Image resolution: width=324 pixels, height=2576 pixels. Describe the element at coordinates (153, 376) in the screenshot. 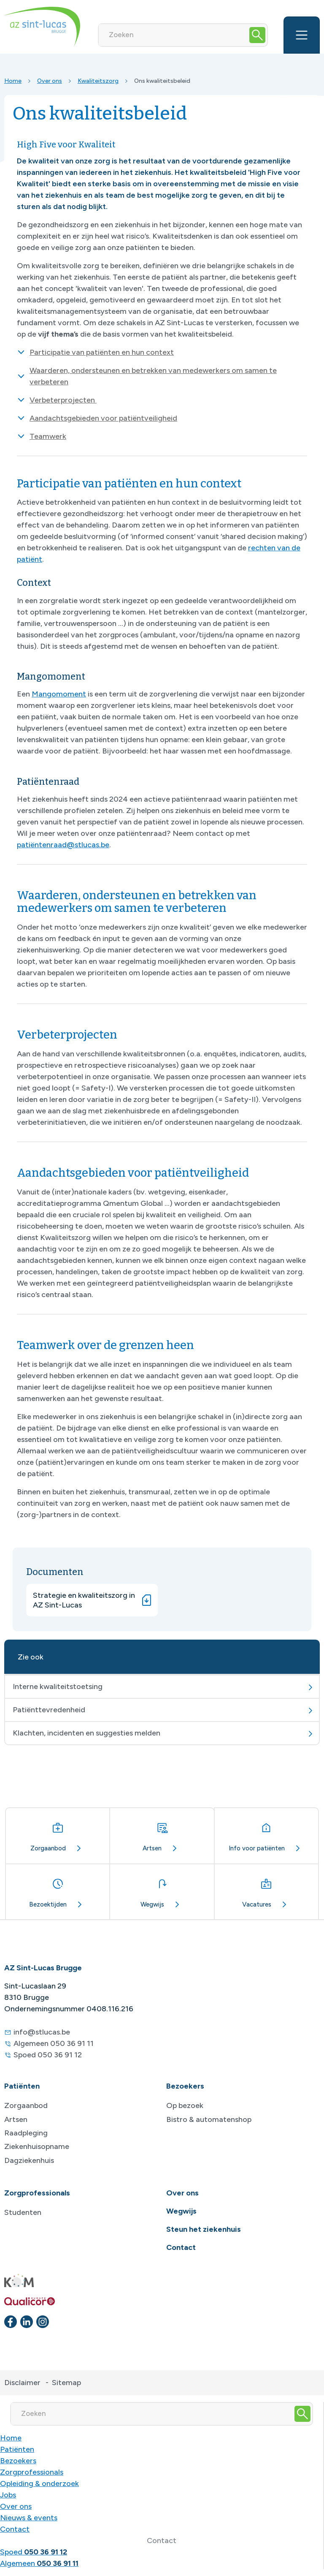

I see `Waarderen, ondersteunen en betrekken van medewerkers om samen te verbeteren` at that location.